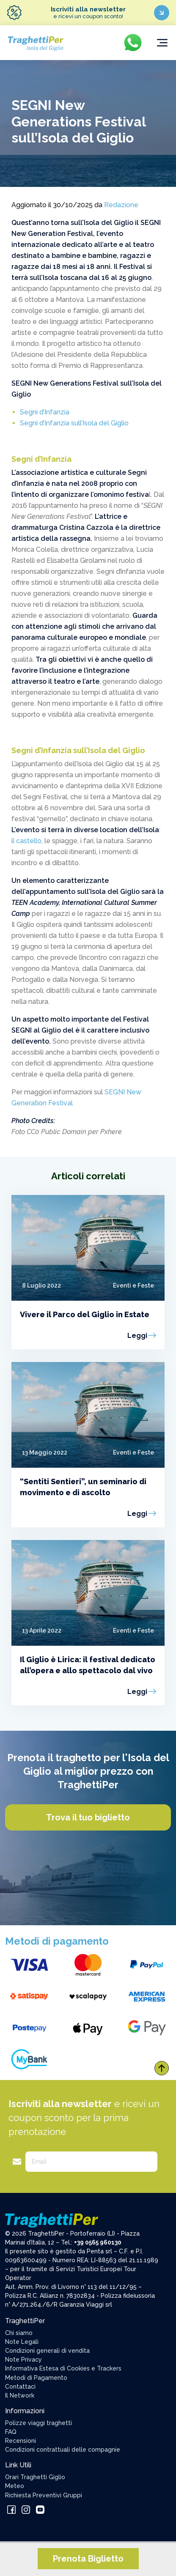 The height and width of the screenshot is (2576, 176). I want to click on Prenota Biglietto, so click(88, 2559).